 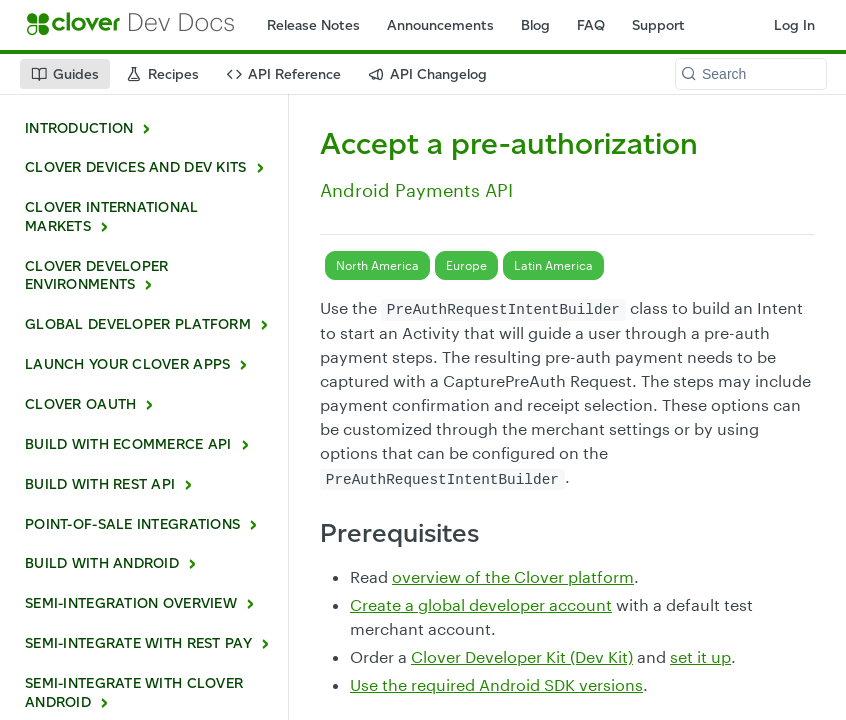 What do you see at coordinates (751, 74) in the screenshot?
I see `[Search k]` at bounding box center [751, 74].